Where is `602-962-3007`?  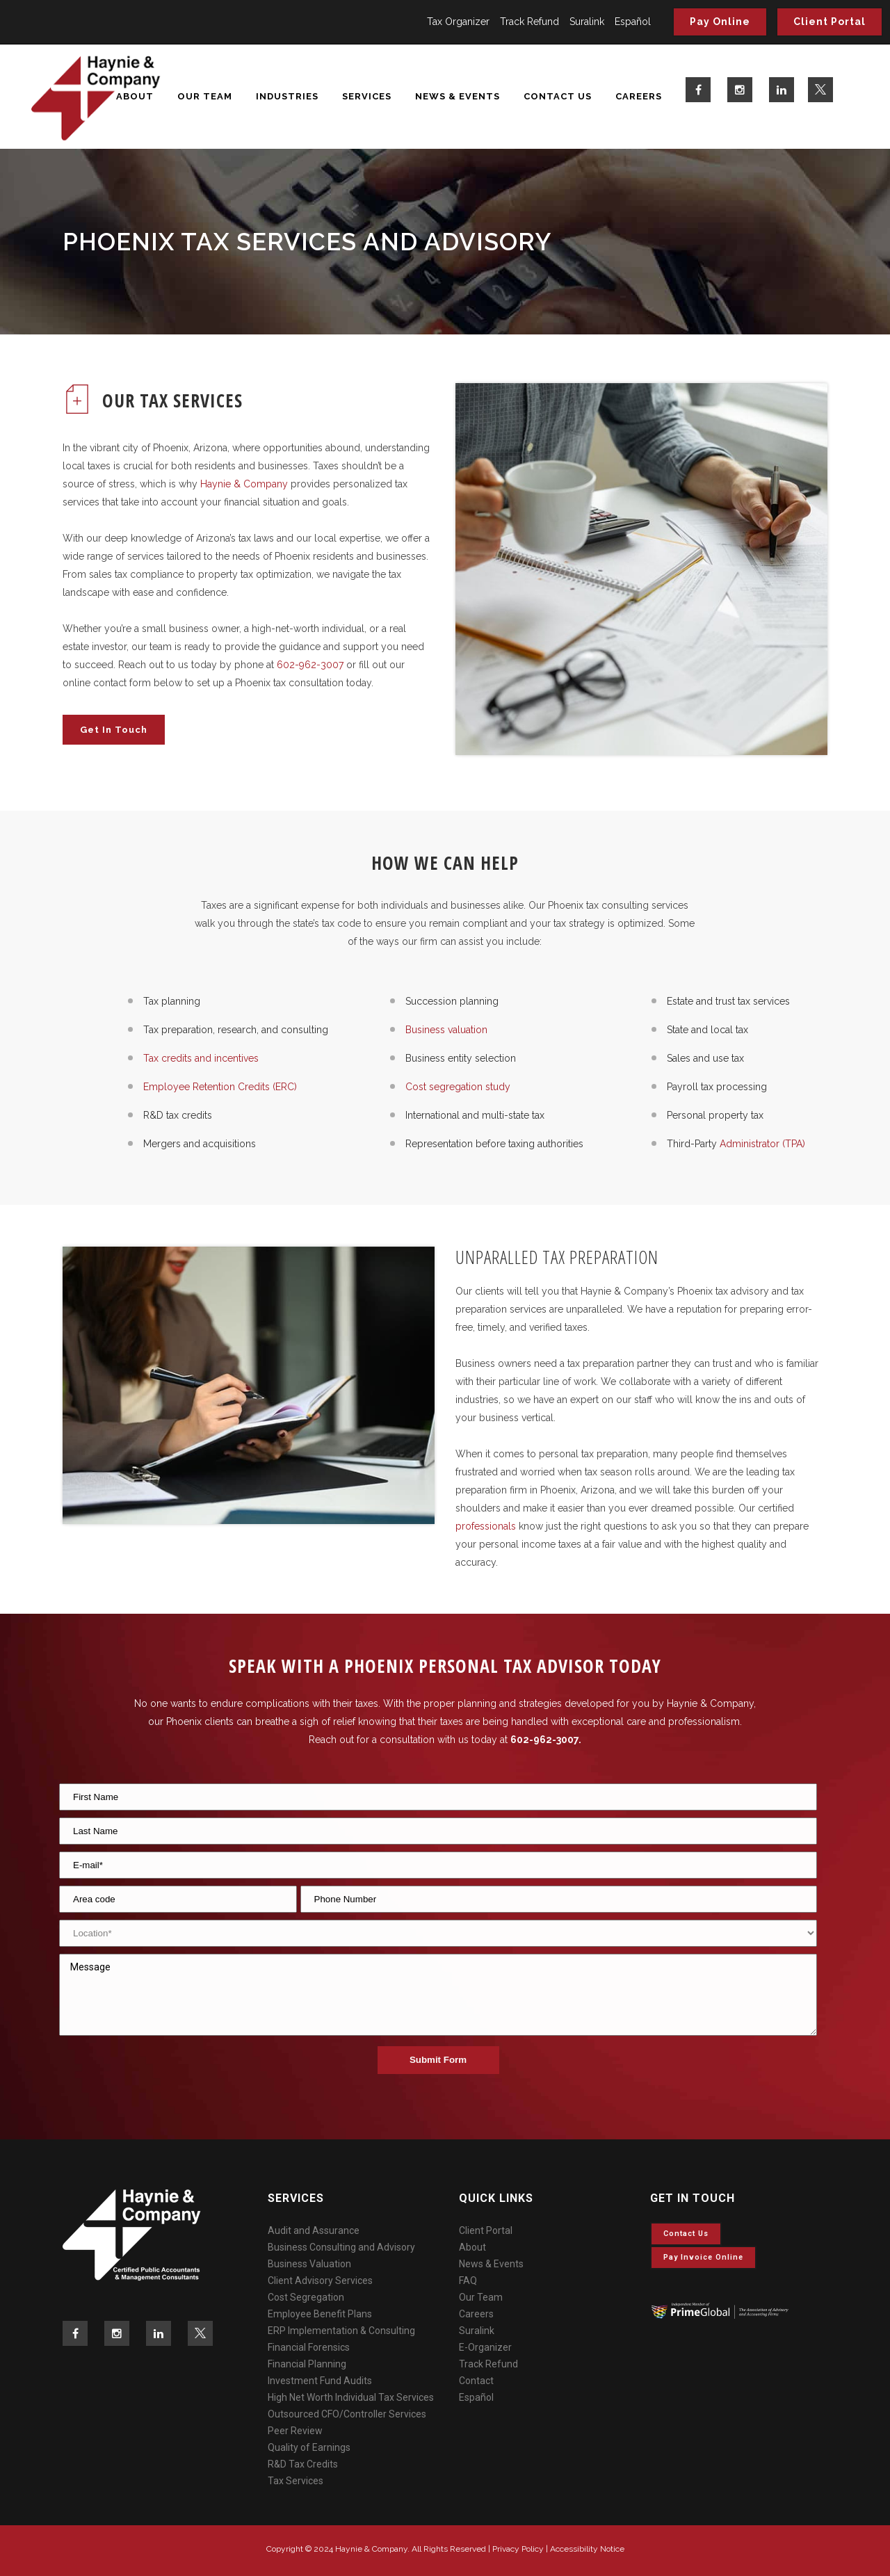 602-962-3007 is located at coordinates (544, 1739).